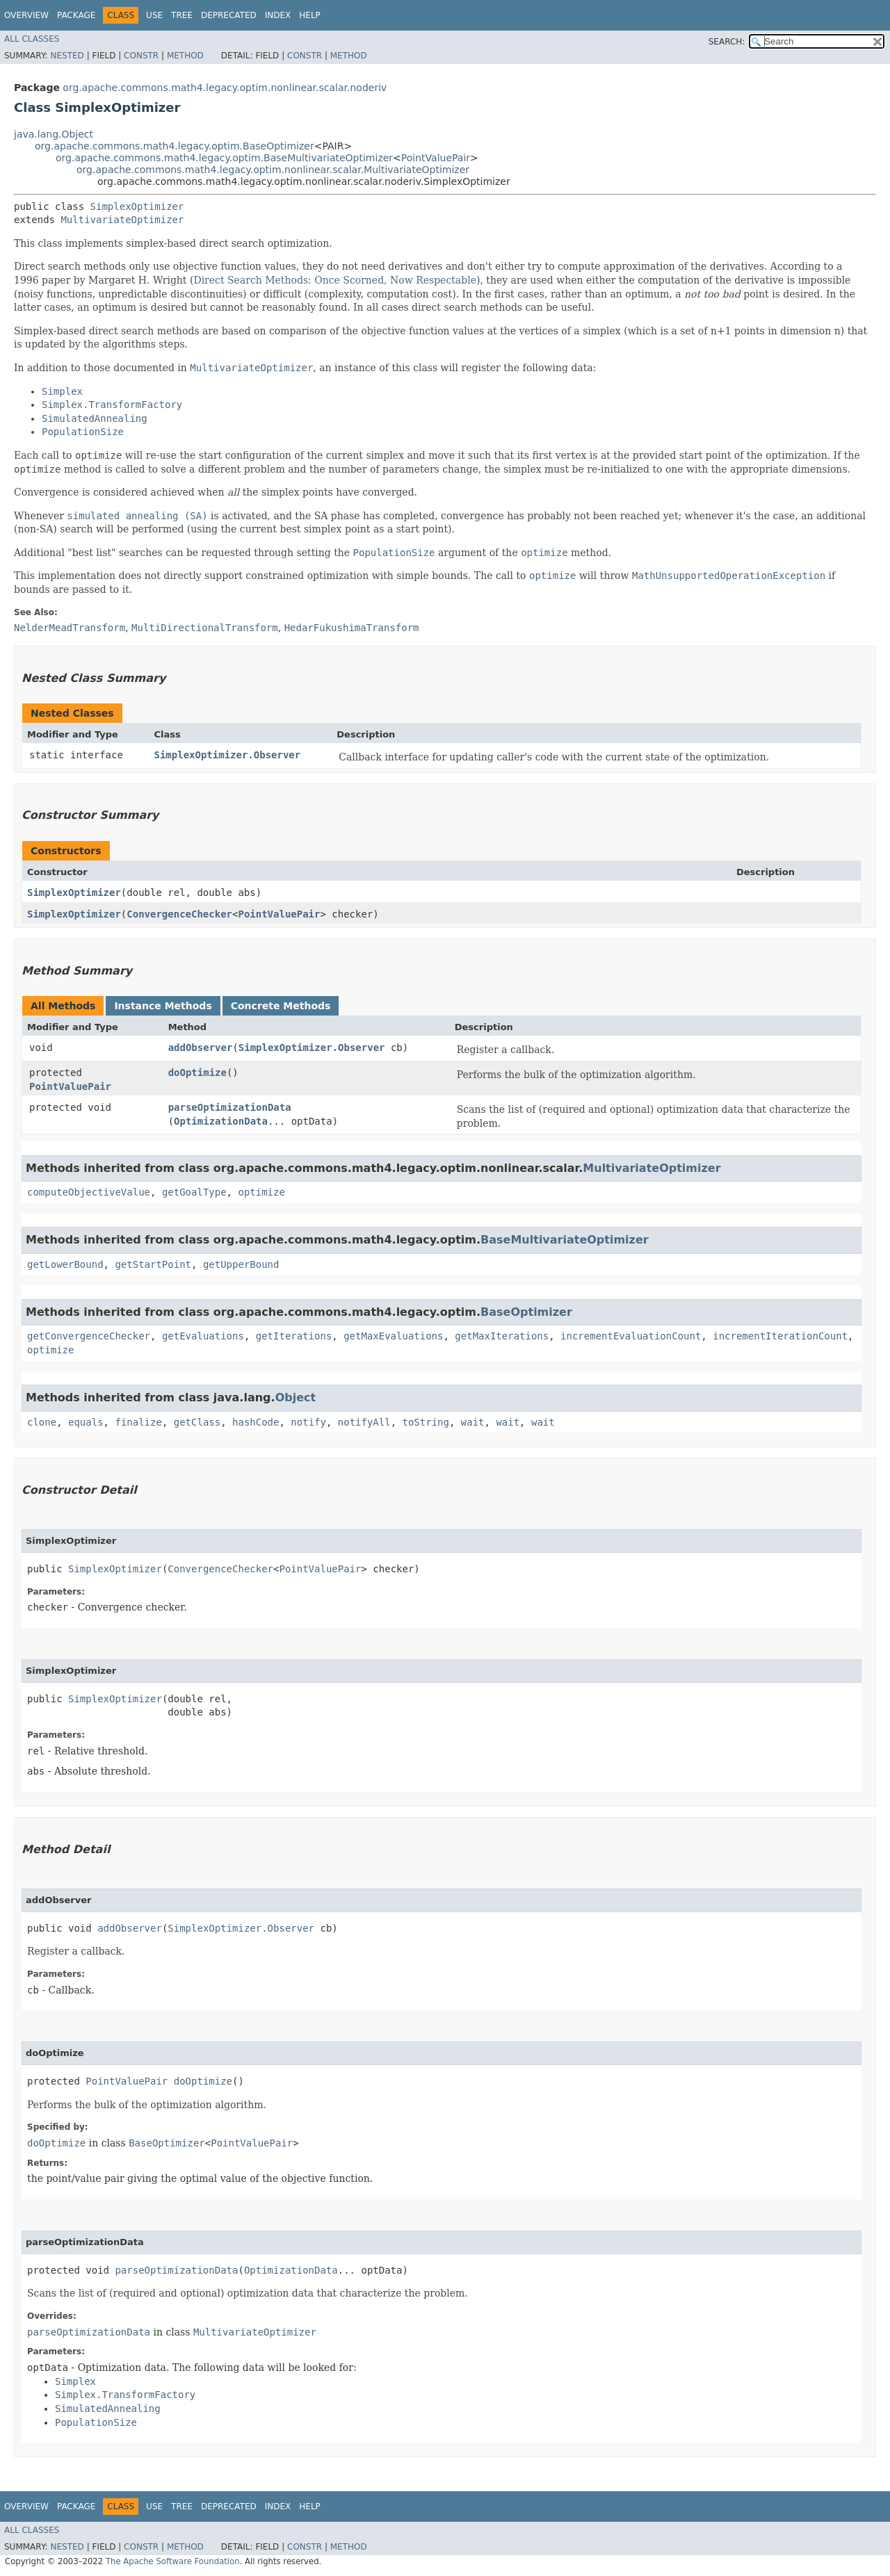 The width and height of the screenshot is (890, 2576). I want to click on Nested, so click(66, 55).